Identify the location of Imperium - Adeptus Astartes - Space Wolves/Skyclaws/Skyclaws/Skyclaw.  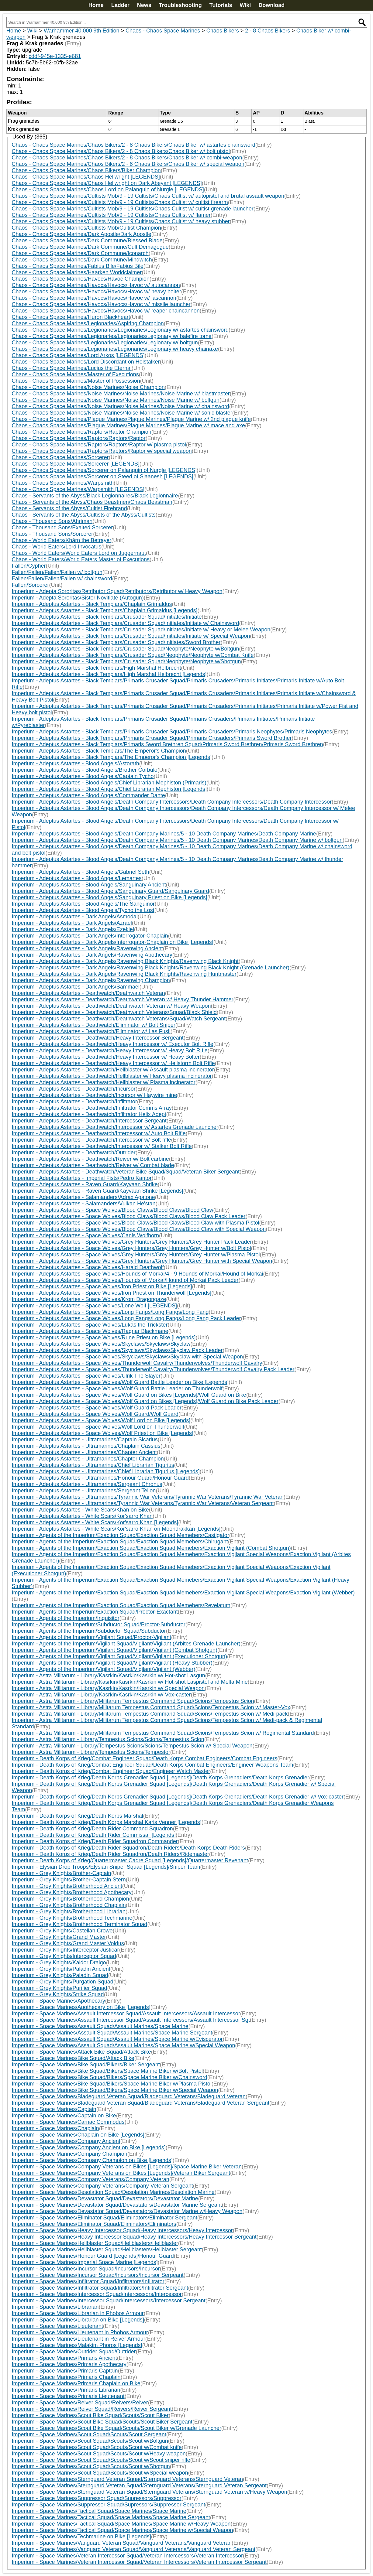
(101, 1344).